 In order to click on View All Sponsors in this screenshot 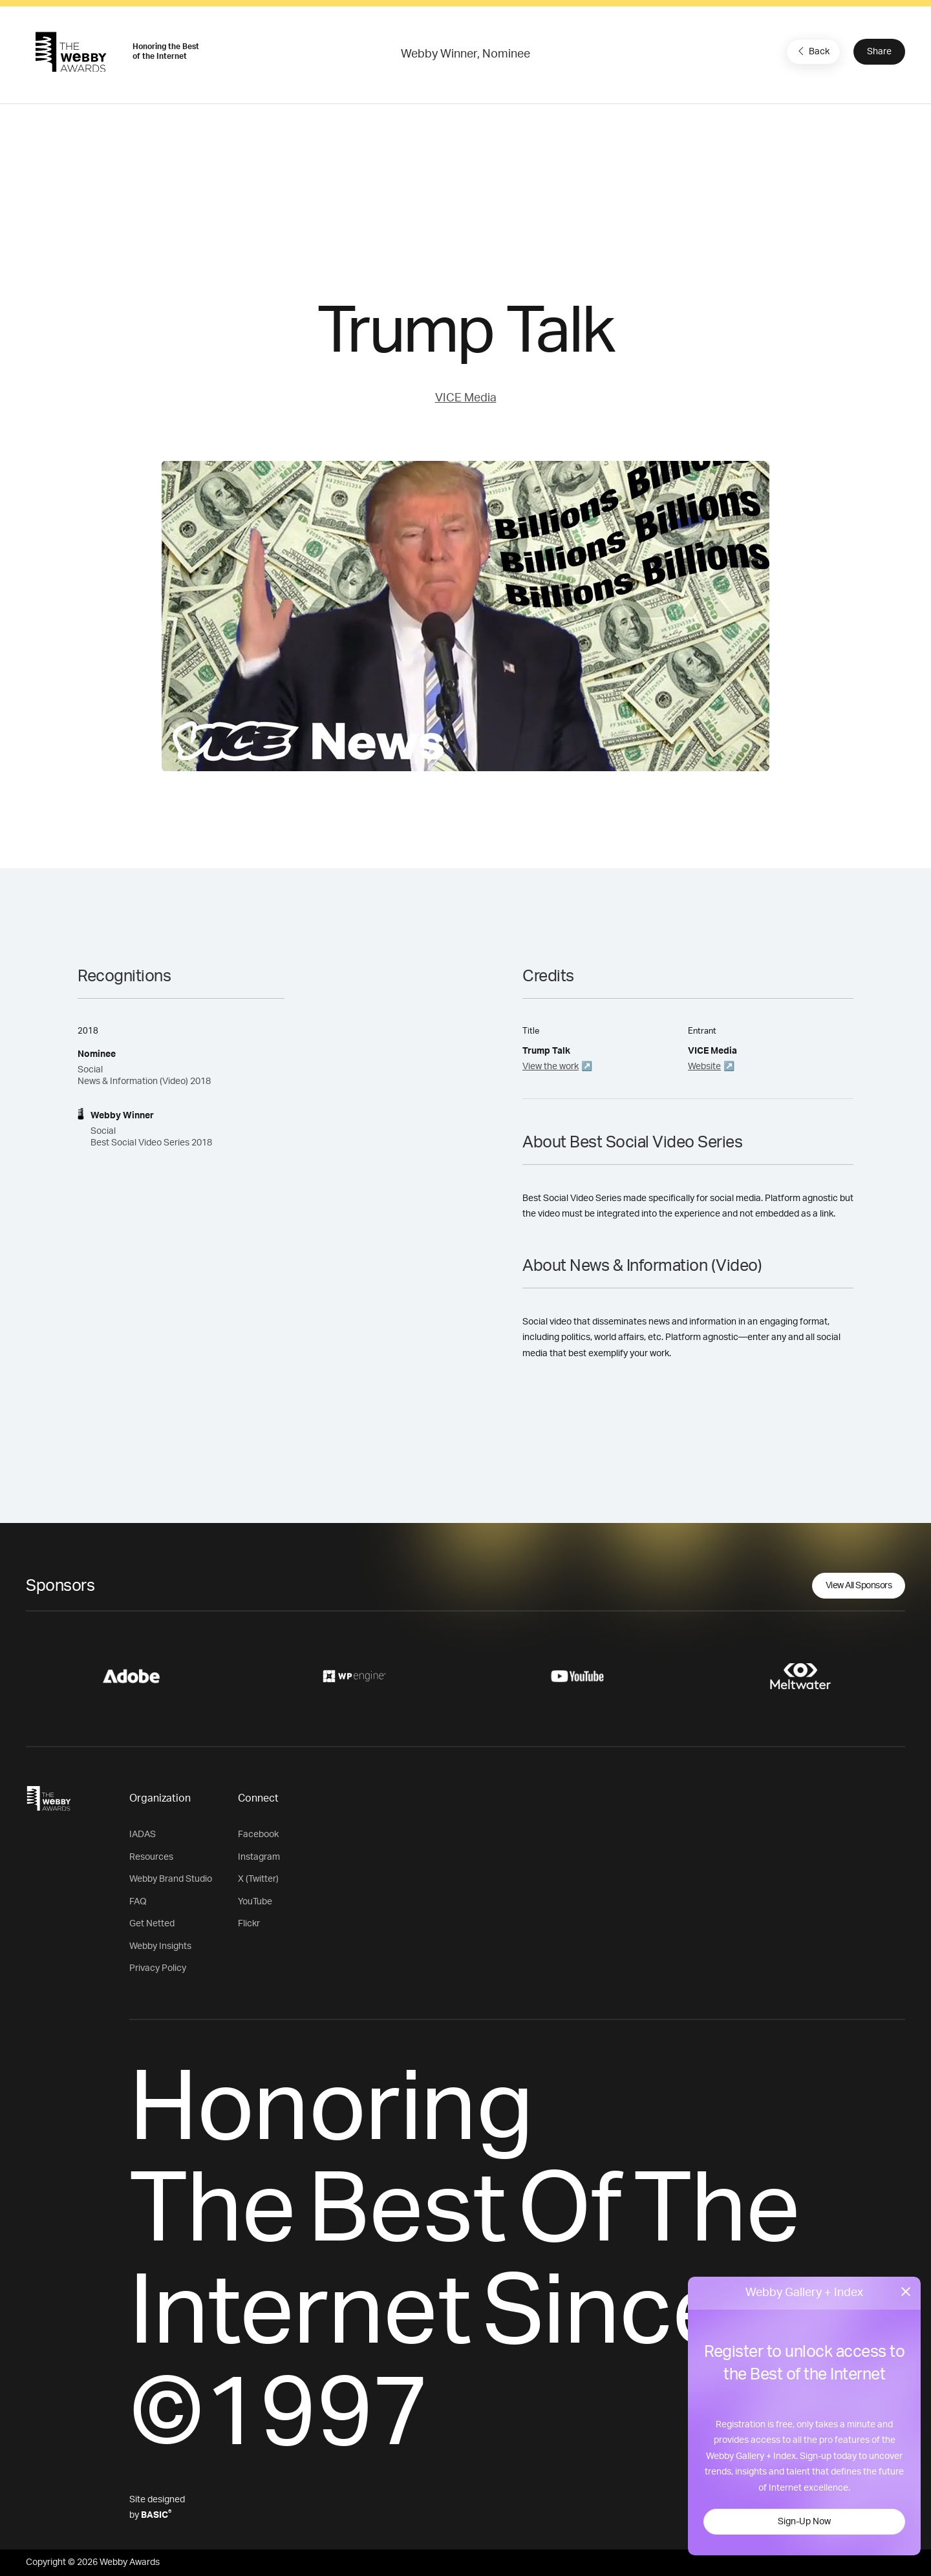, I will do `click(859, 1585)`.